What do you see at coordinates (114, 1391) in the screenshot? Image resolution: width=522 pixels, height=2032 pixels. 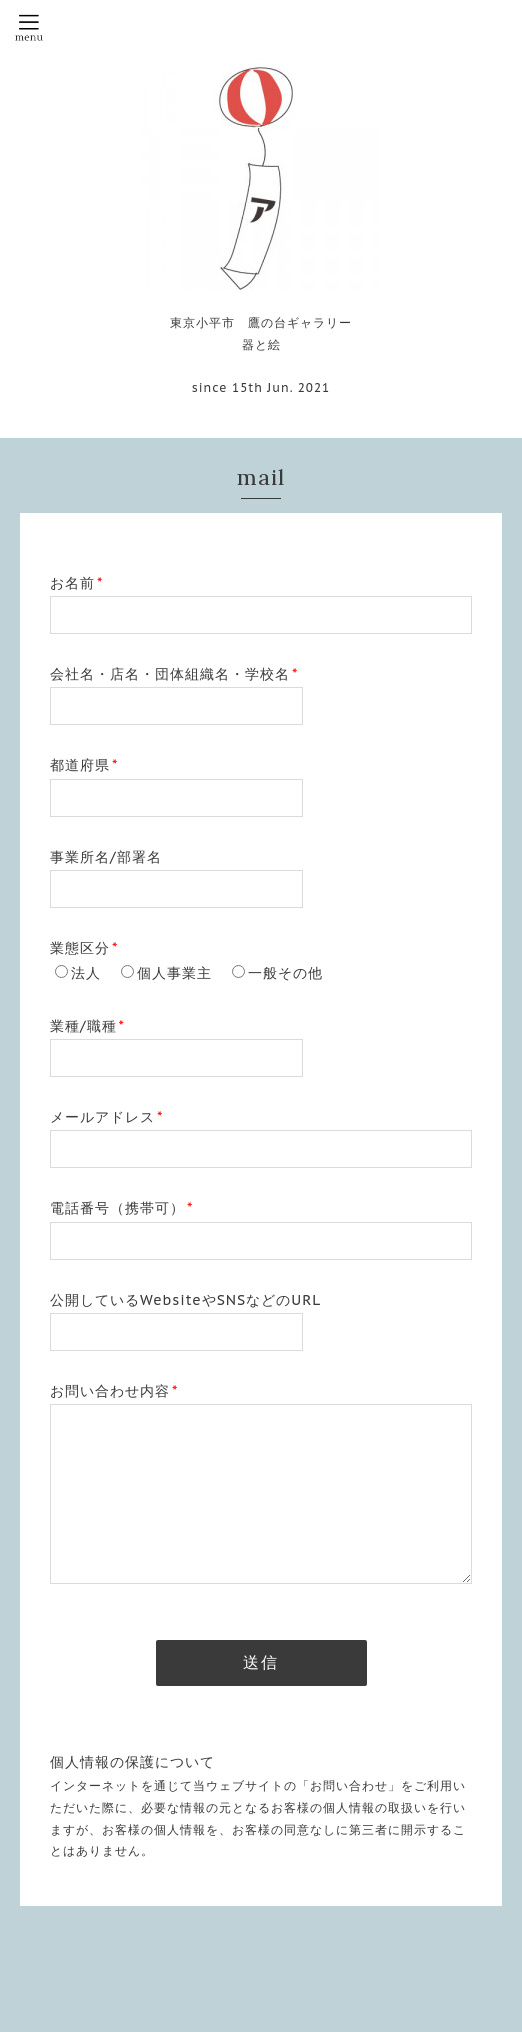 I see `お問い合わせ内容` at bounding box center [114, 1391].